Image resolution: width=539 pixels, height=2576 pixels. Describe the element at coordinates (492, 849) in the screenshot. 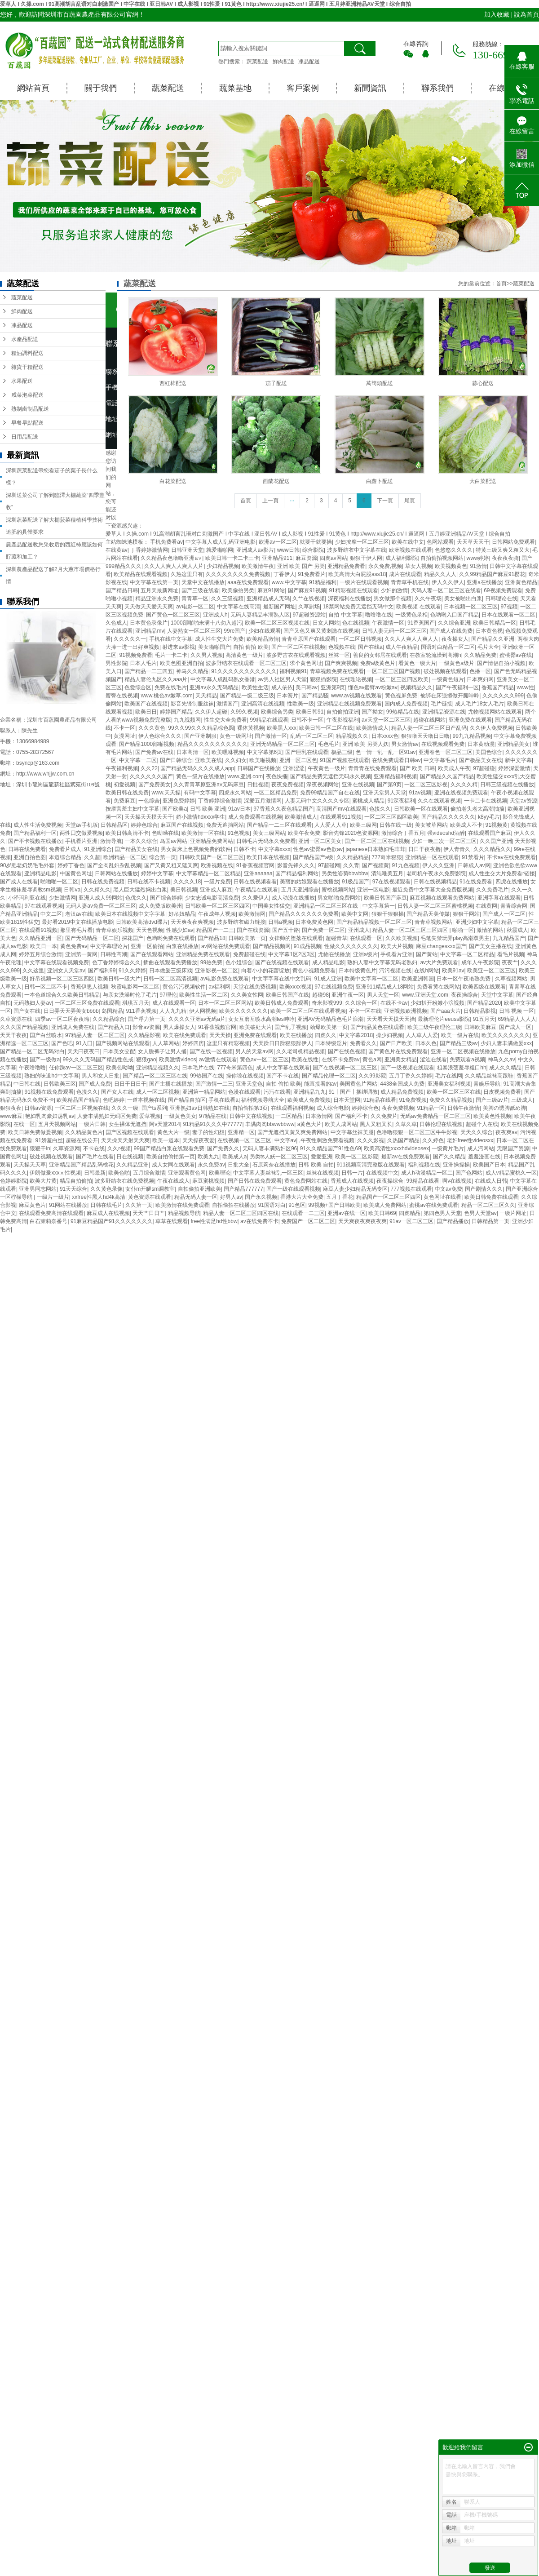

I see `久久久精品久久` at that location.